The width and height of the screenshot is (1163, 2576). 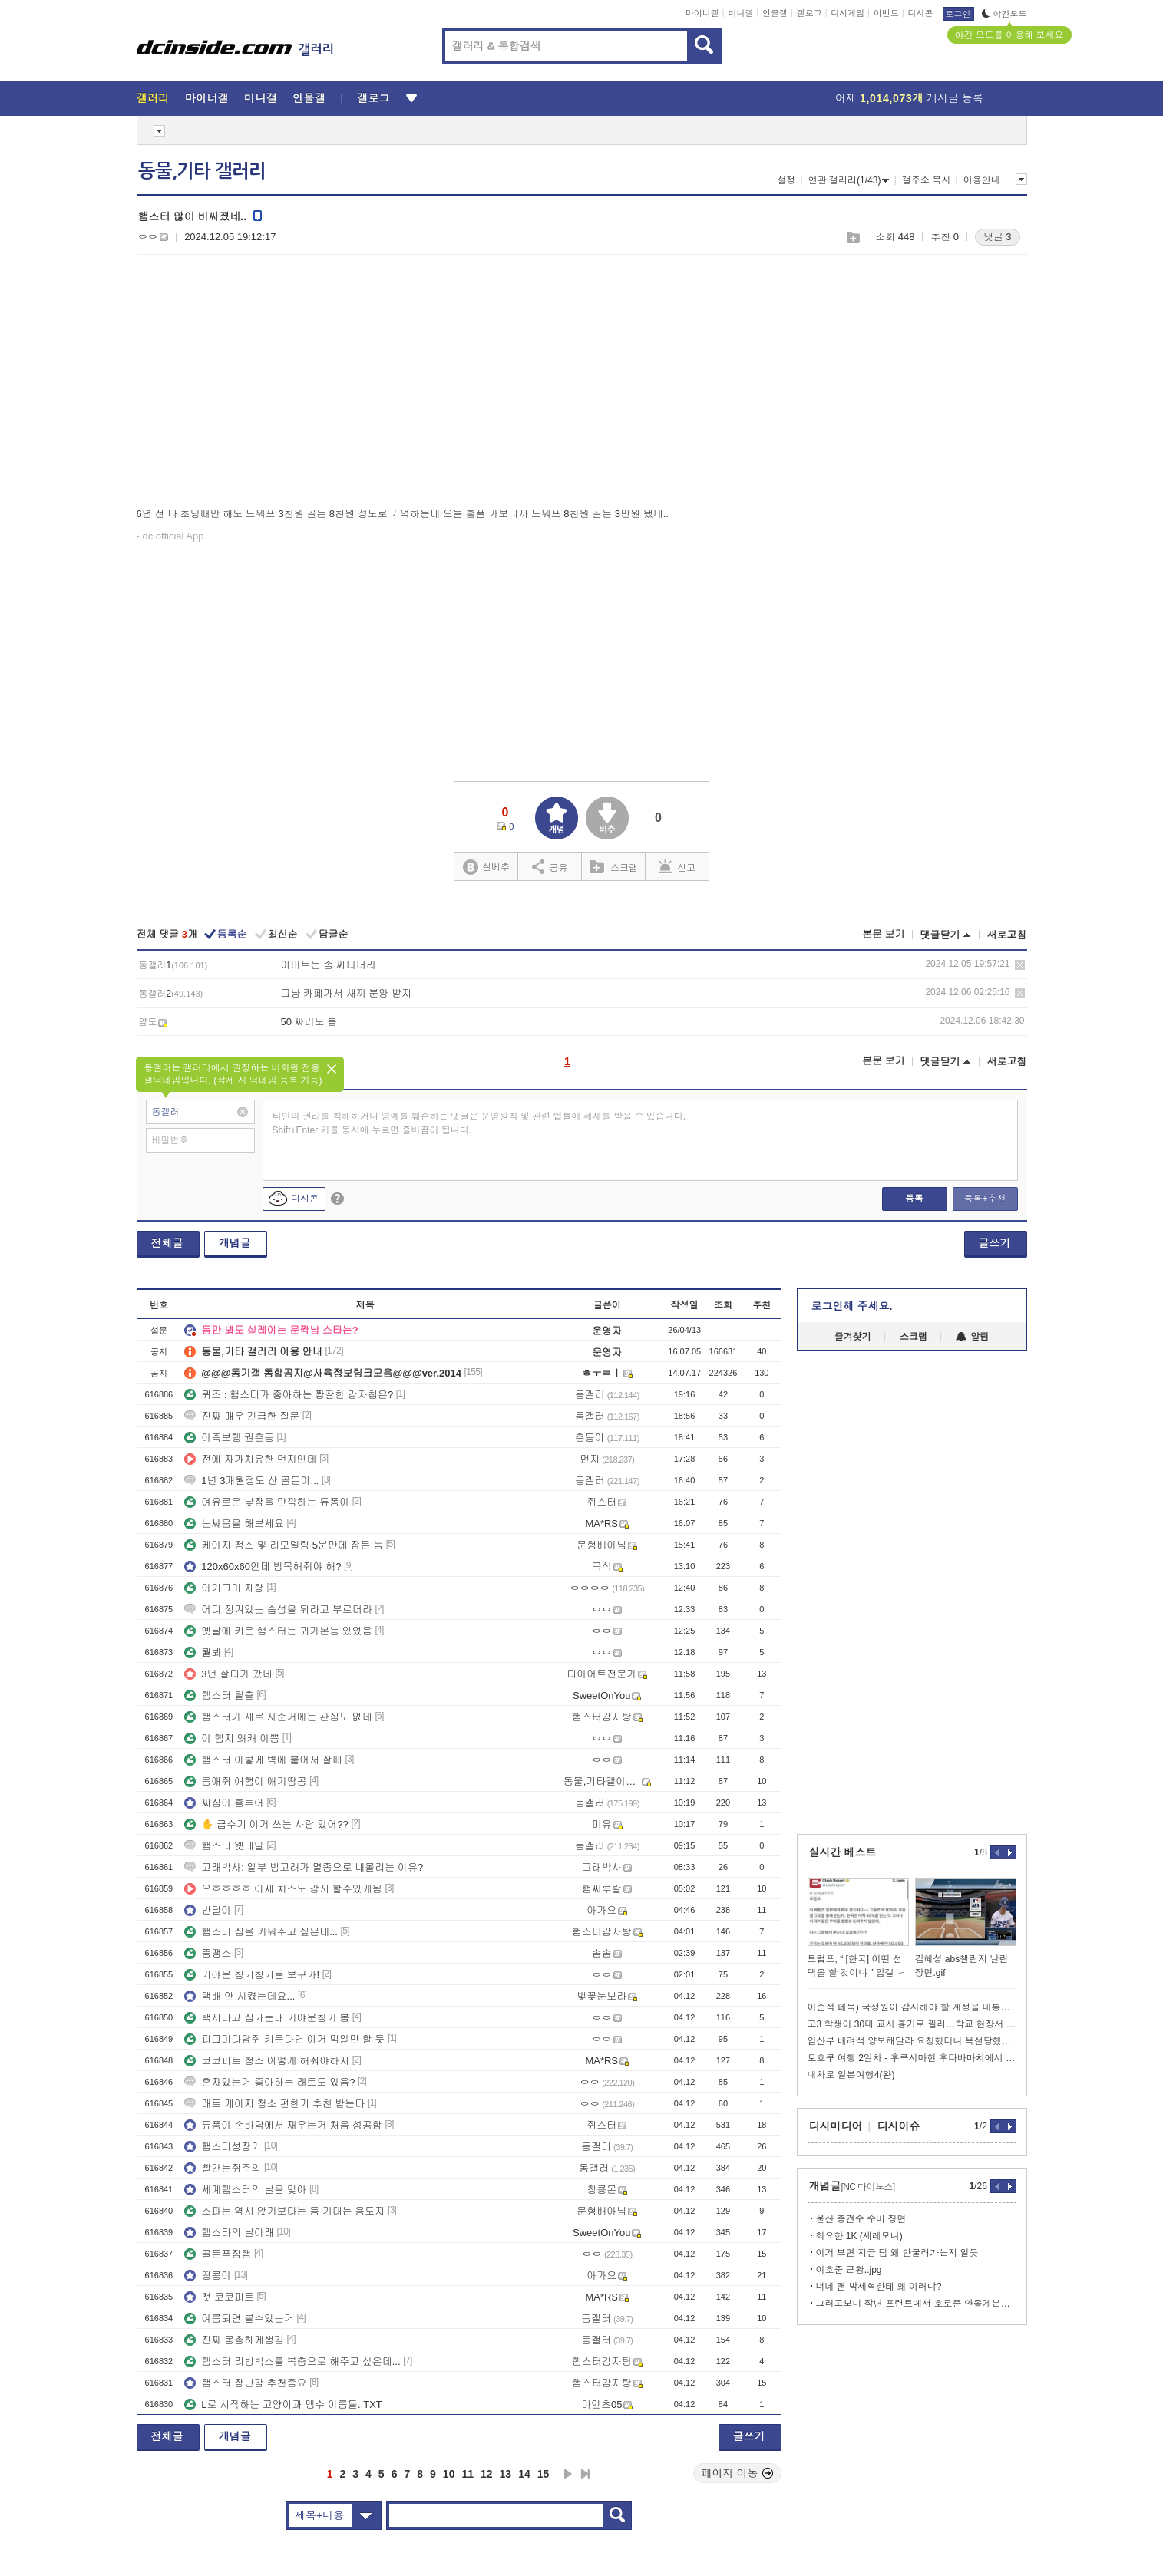 What do you see at coordinates (234, 2340) in the screenshot?
I see `진짜 몽총하게생김` at bounding box center [234, 2340].